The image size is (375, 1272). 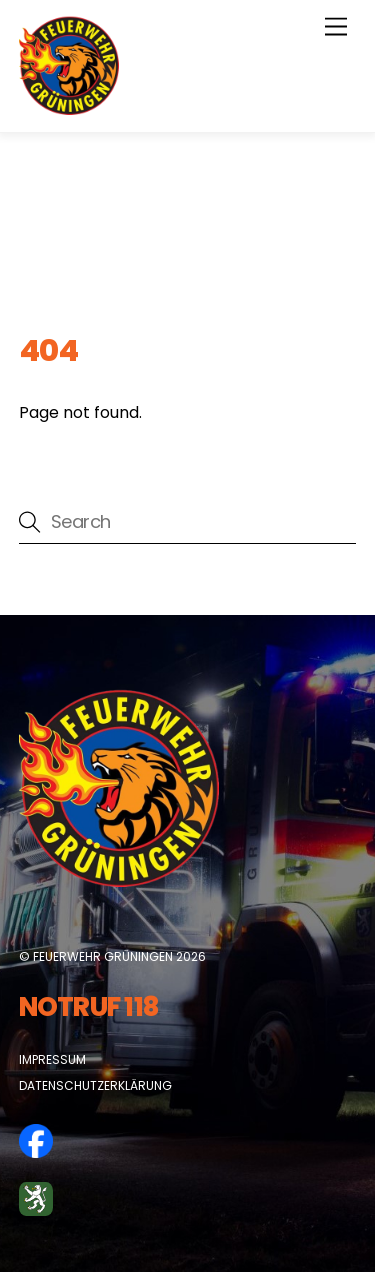 What do you see at coordinates (103, 956) in the screenshot?
I see `Feuerwehr Grüningen` at bounding box center [103, 956].